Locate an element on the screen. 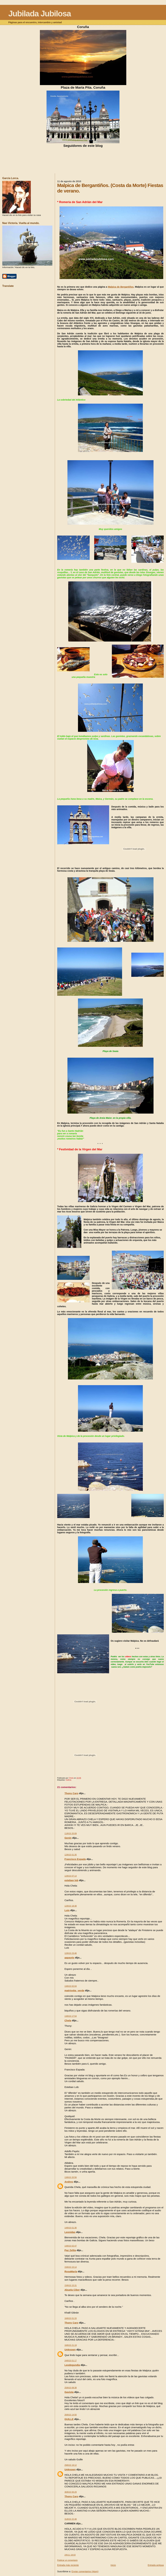 The height and width of the screenshot is (2576, 166). 25/8/10 08:38 is located at coordinates (71, 2388).